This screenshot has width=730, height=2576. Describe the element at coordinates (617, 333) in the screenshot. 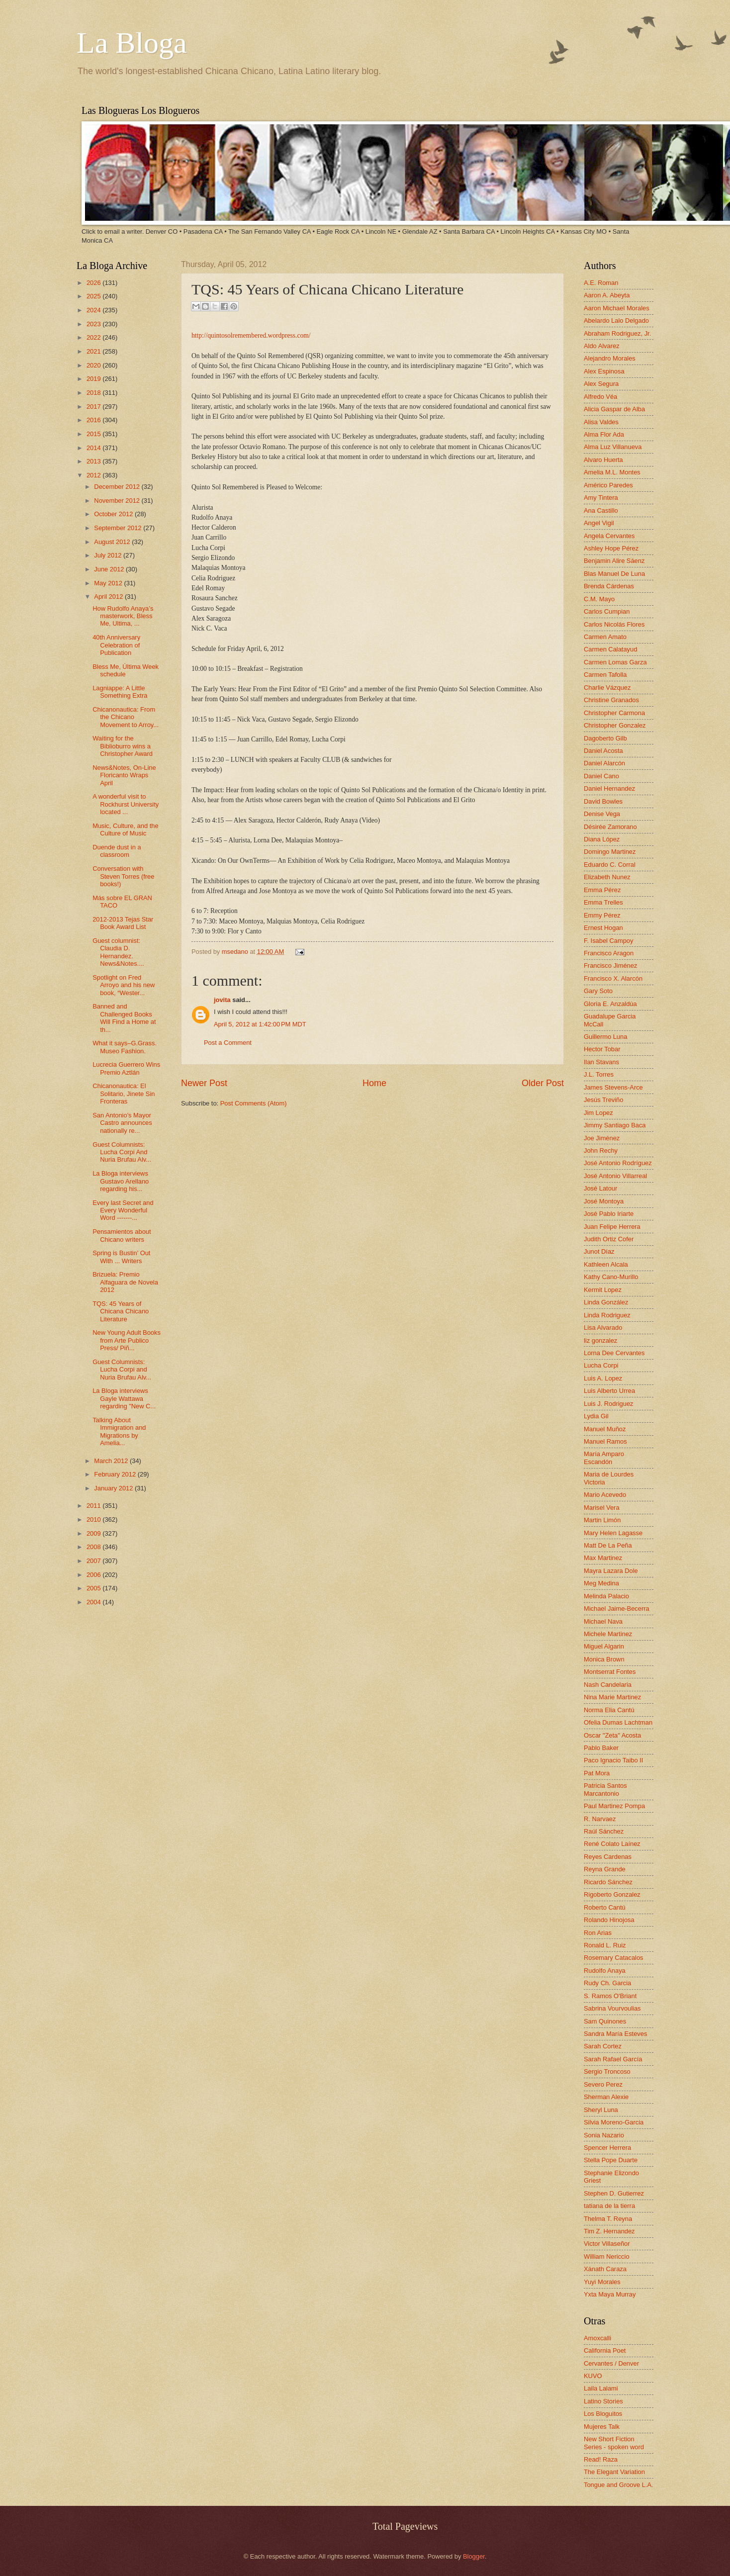

I see `Abraham Rodriguez, Jr.` at that location.